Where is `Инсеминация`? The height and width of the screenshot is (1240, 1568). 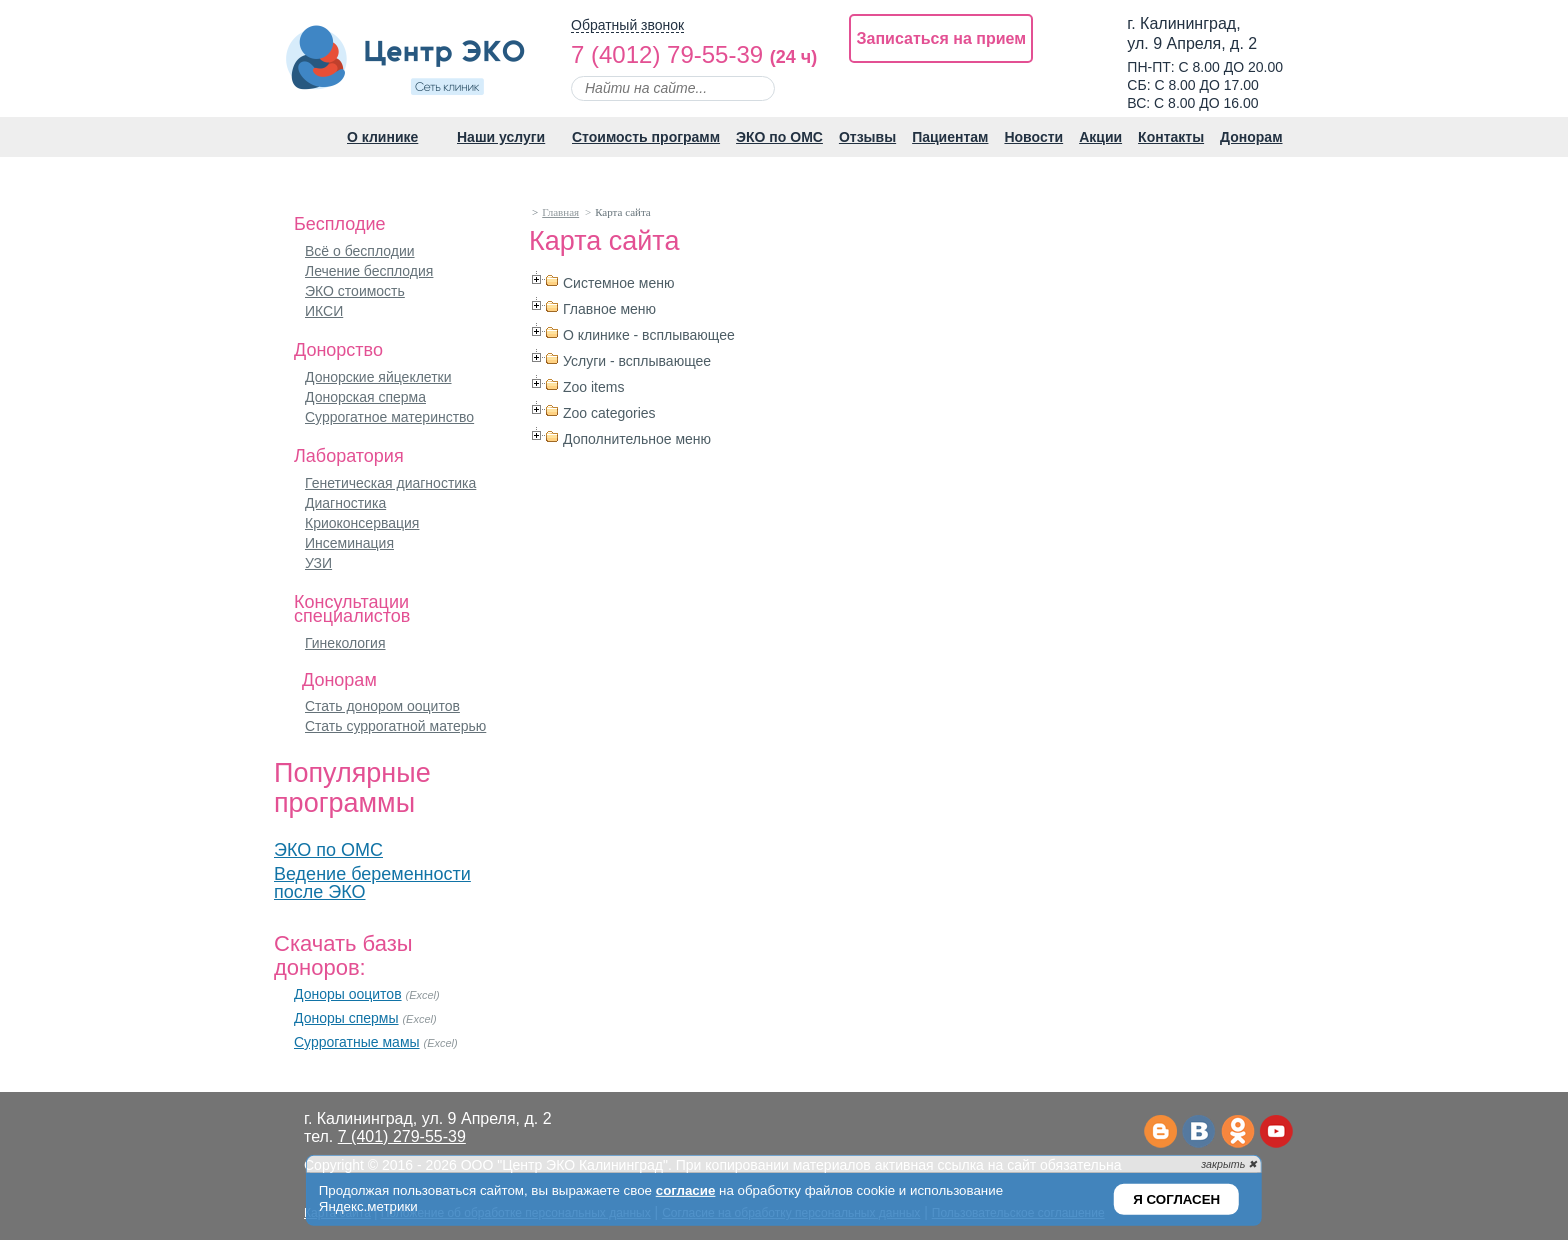
Инсеминация is located at coordinates (349, 543).